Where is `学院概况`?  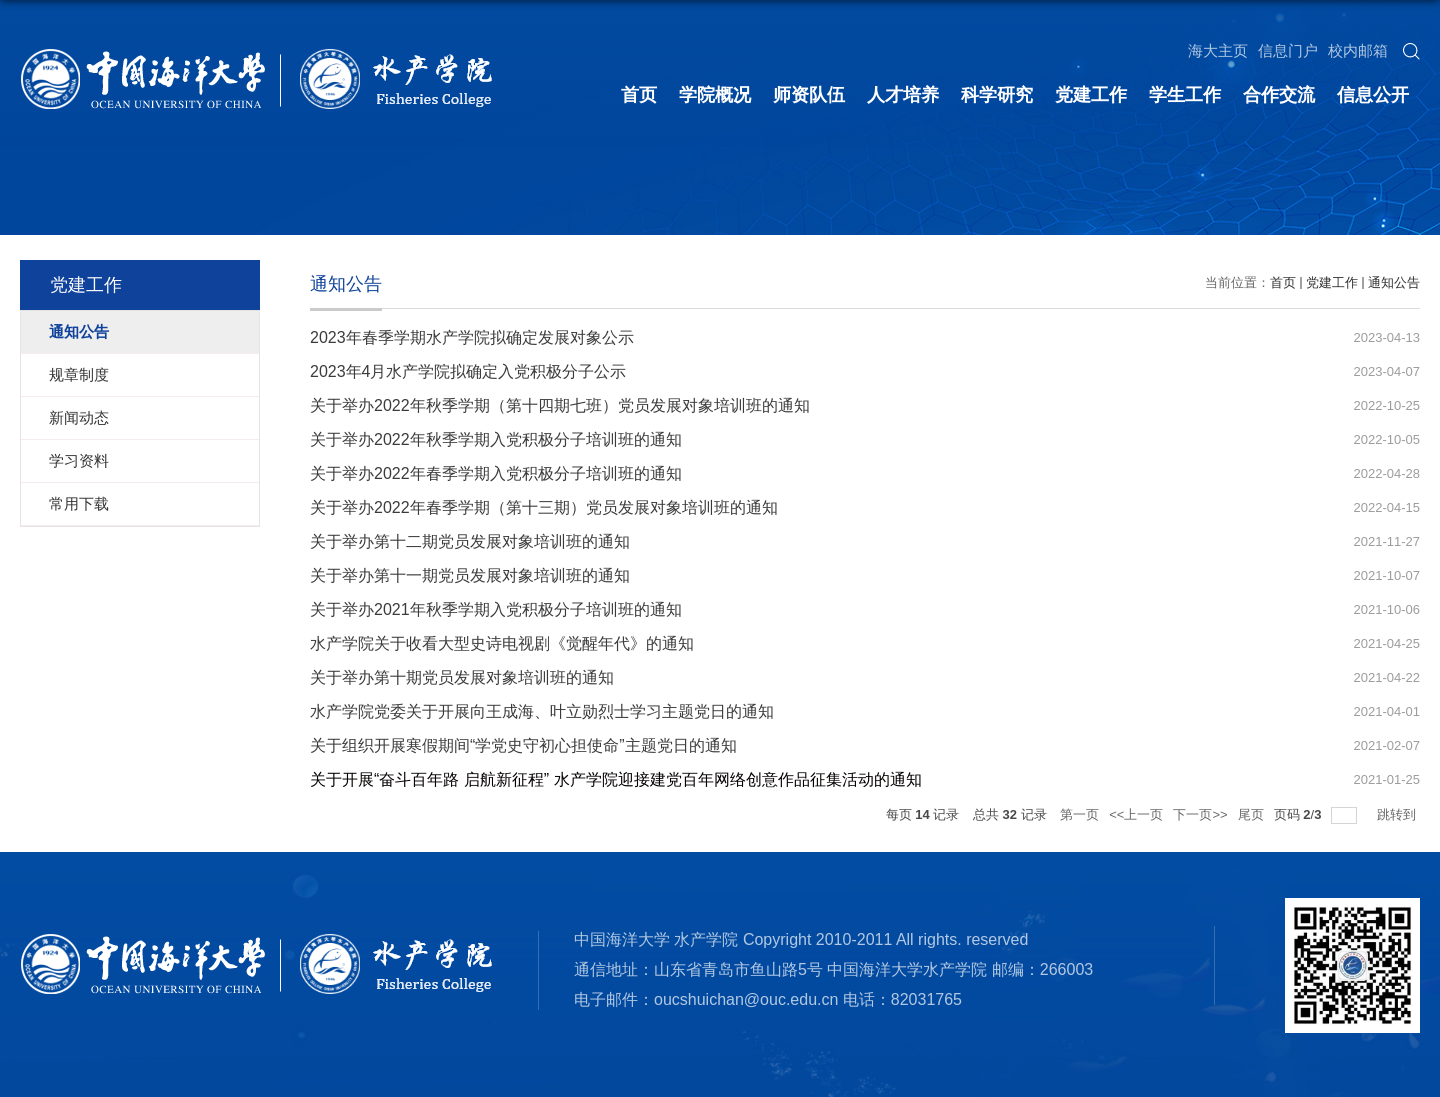 学院概况 is located at coordinates (715, 95).